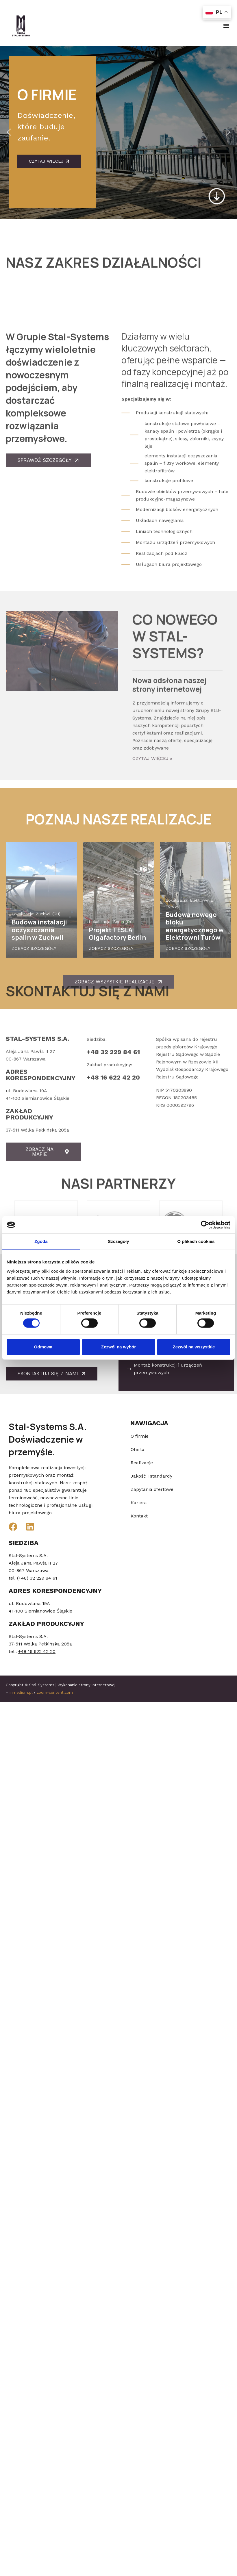 The height and width of the screenshot is (2576, 237). I want to click on Kariera, so click(139, 1502).